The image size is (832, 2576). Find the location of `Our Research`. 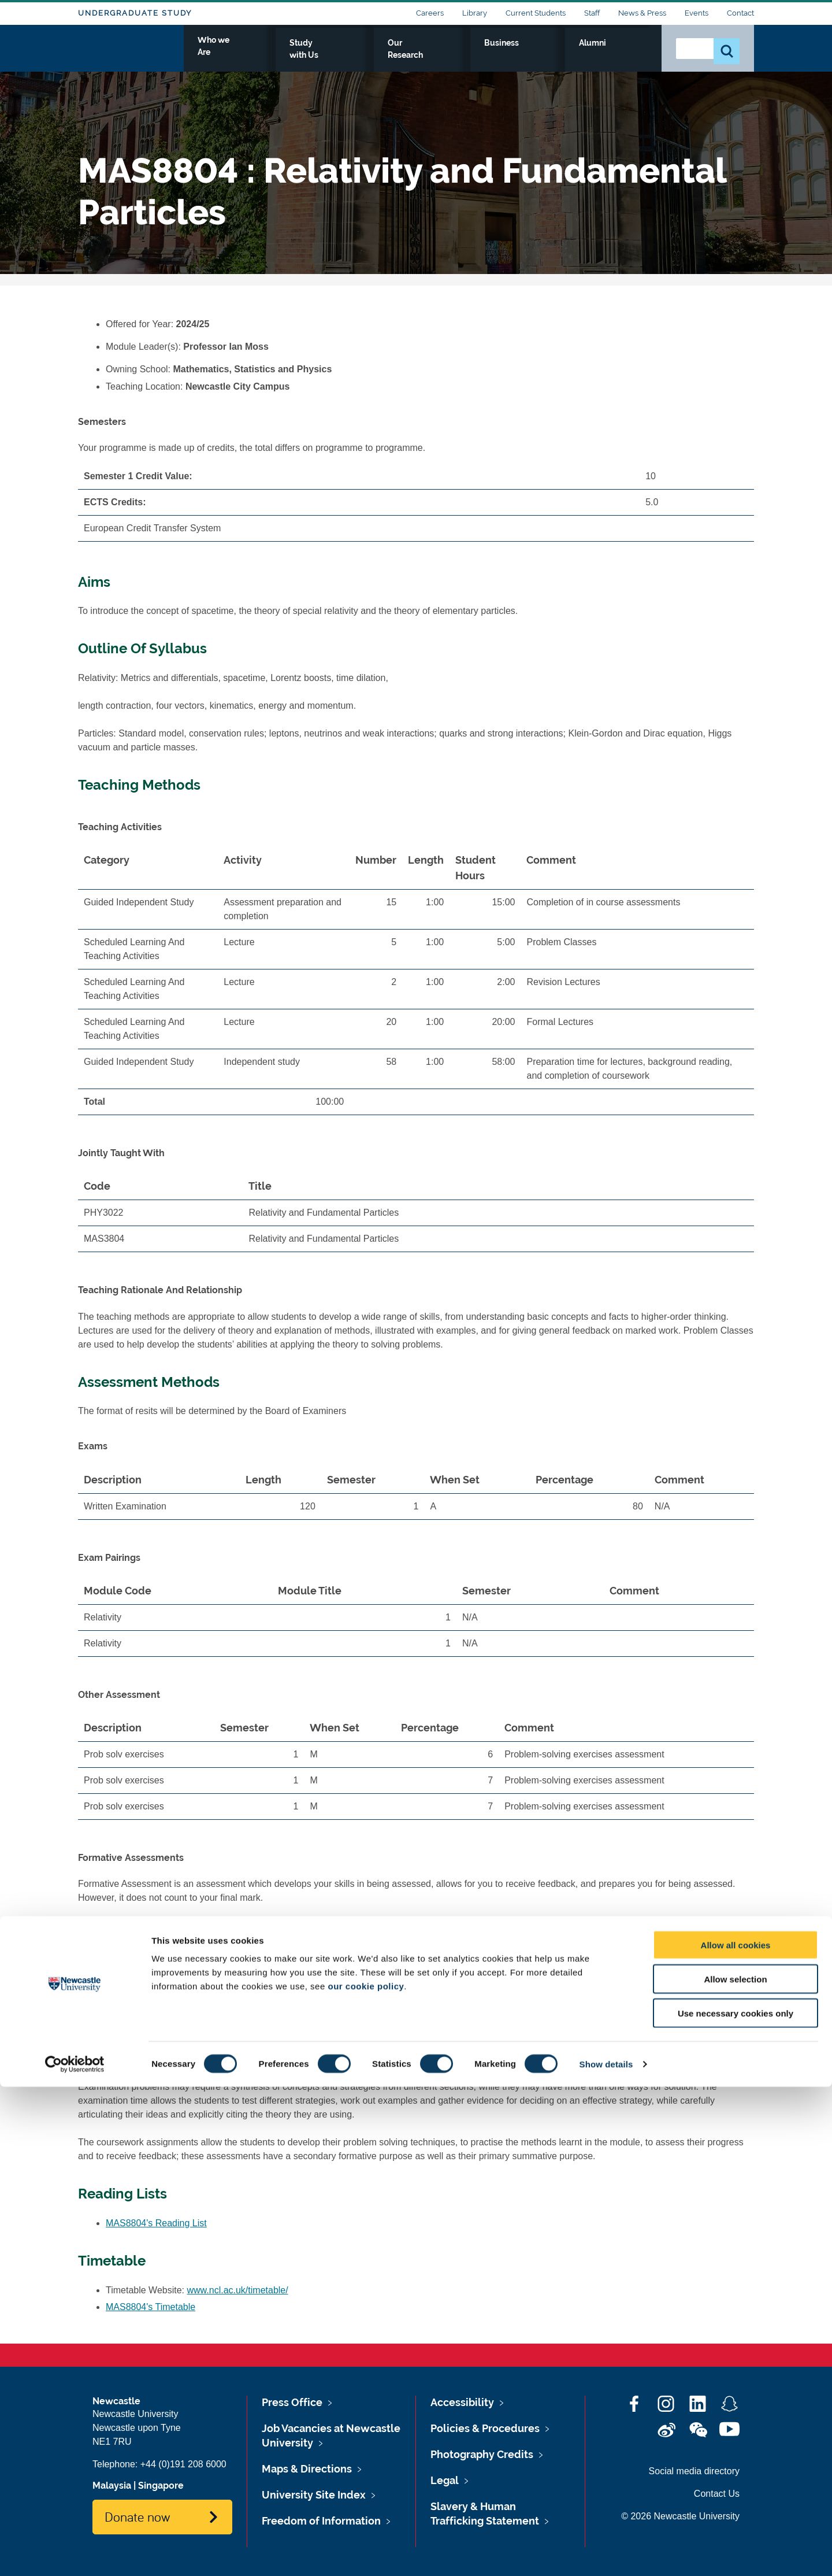

Our Research is located at coordinates (504, 56).